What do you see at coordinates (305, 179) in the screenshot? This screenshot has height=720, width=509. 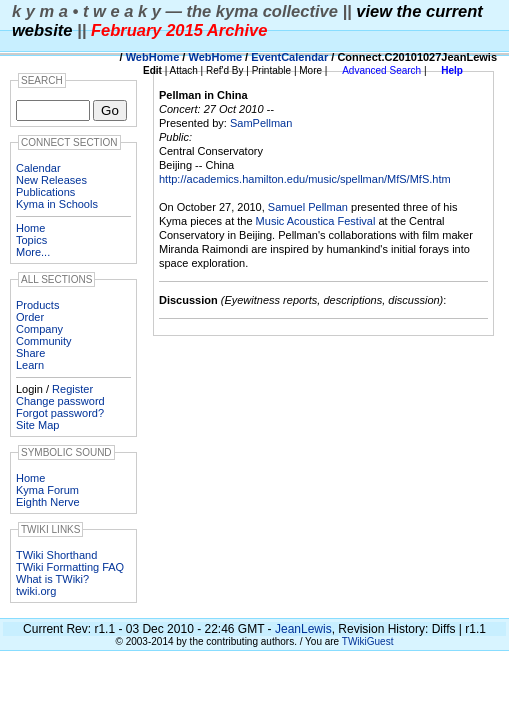 I see `http://academics.hamilton.edu/music/spellman/MfS/MfS.htm` at bounding box center [305, 179].